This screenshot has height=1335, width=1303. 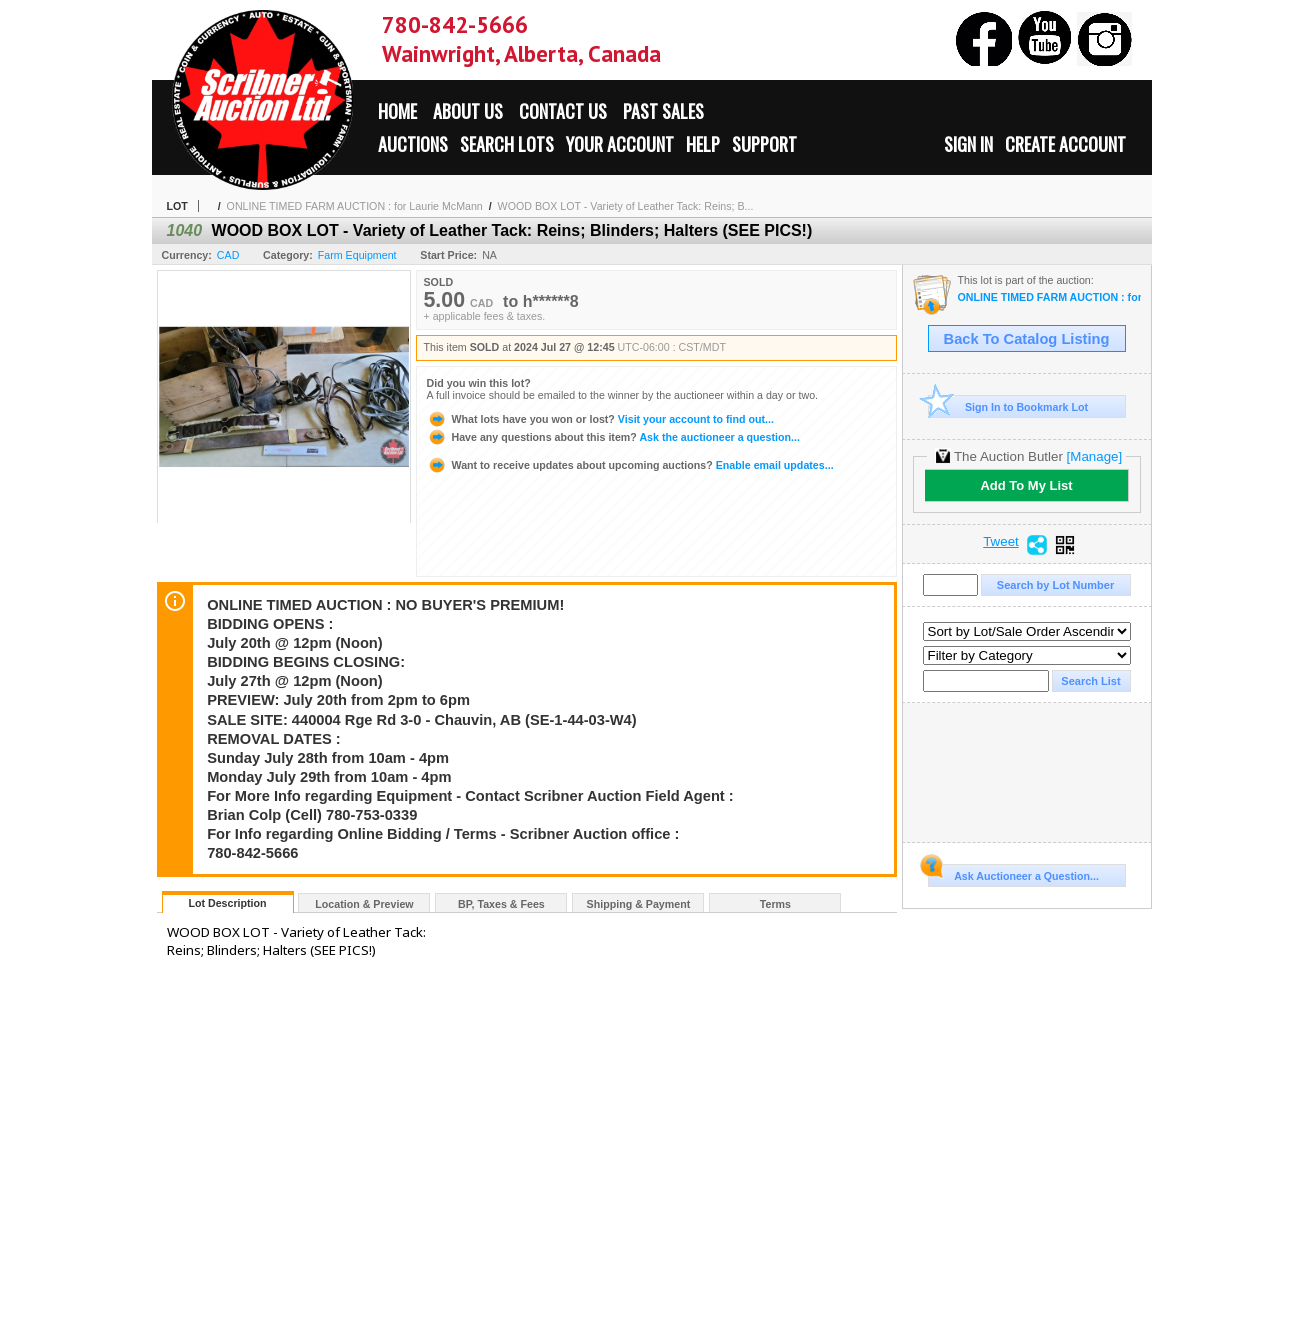 What do you see at coordinates (227, 903) in the screenshot?
I see `Lot Description` at bounding box center [227, 903].